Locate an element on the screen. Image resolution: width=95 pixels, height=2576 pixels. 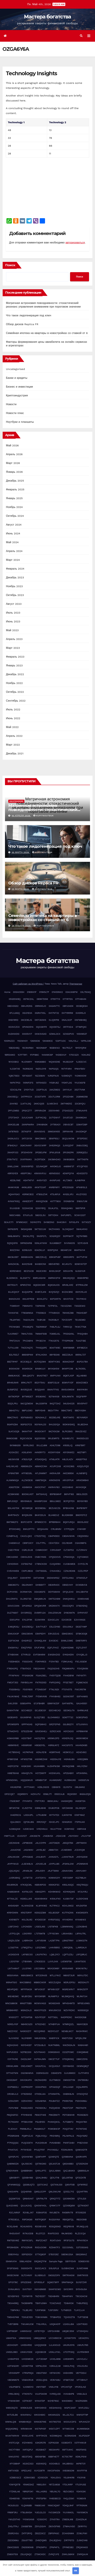
HXU62P8S is located at coordinates (15, 1787).